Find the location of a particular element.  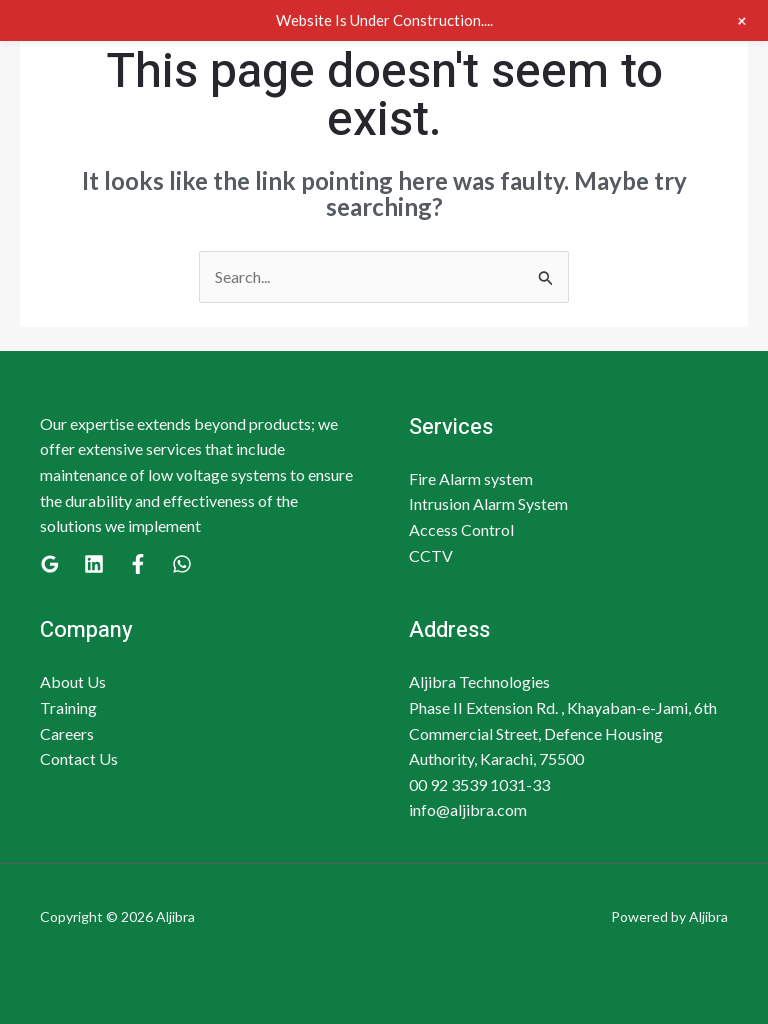

Fire Alarm system is located at coordinates (471, 478).